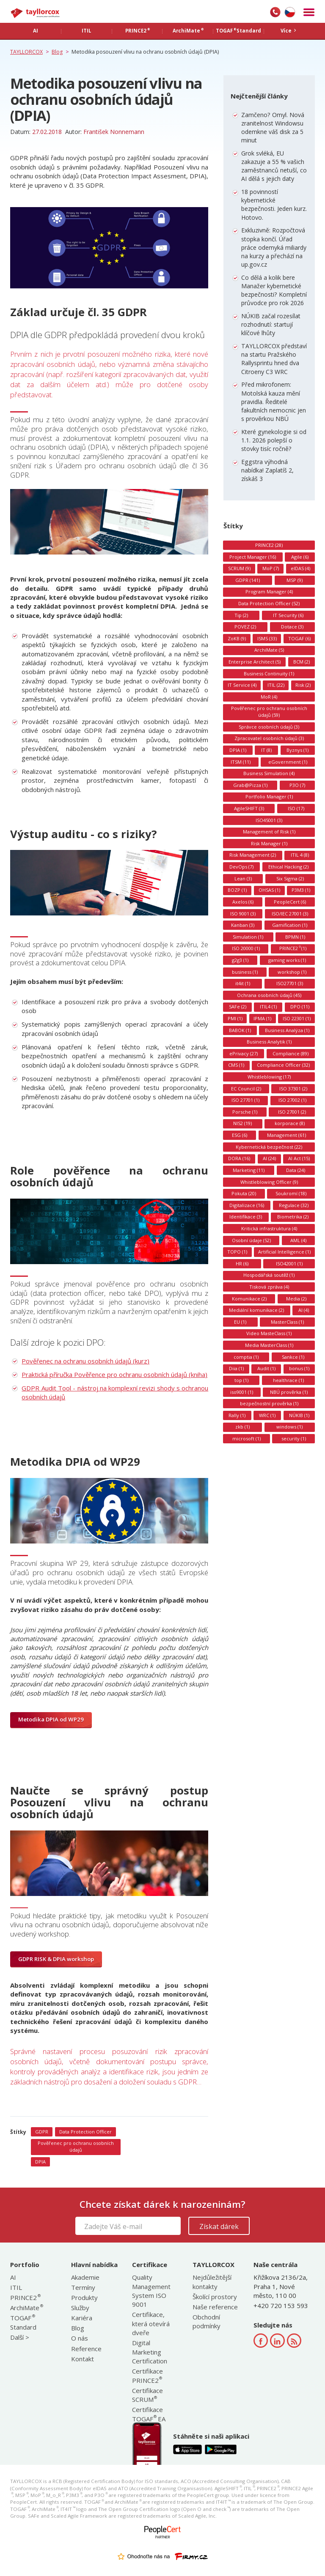 This screenshot has width=325, height=2576. What do you see at coordinates (290, 1193) in the screenshot?
I see `Soukromí (18)` at bounding box center [290, 1193].